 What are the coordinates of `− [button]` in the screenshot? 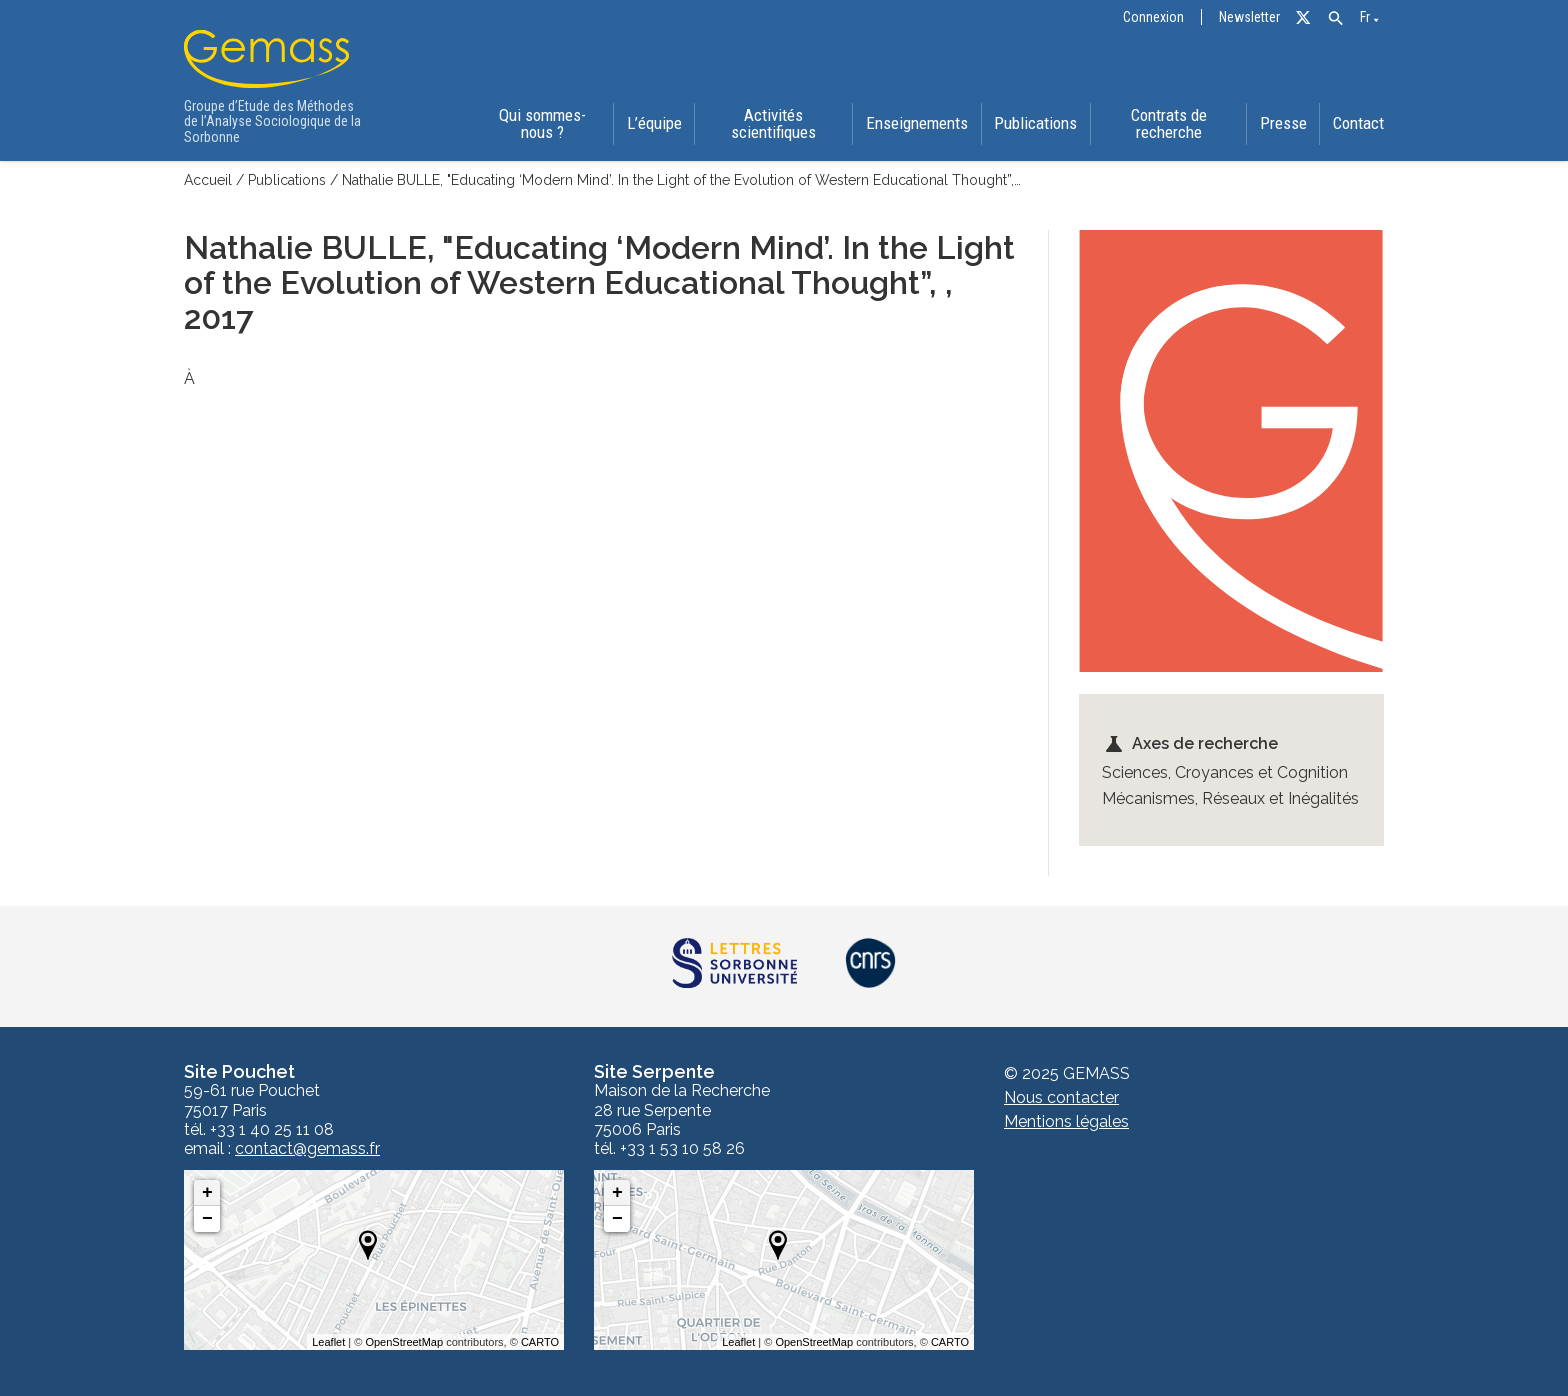 It's located at (207, 1218).